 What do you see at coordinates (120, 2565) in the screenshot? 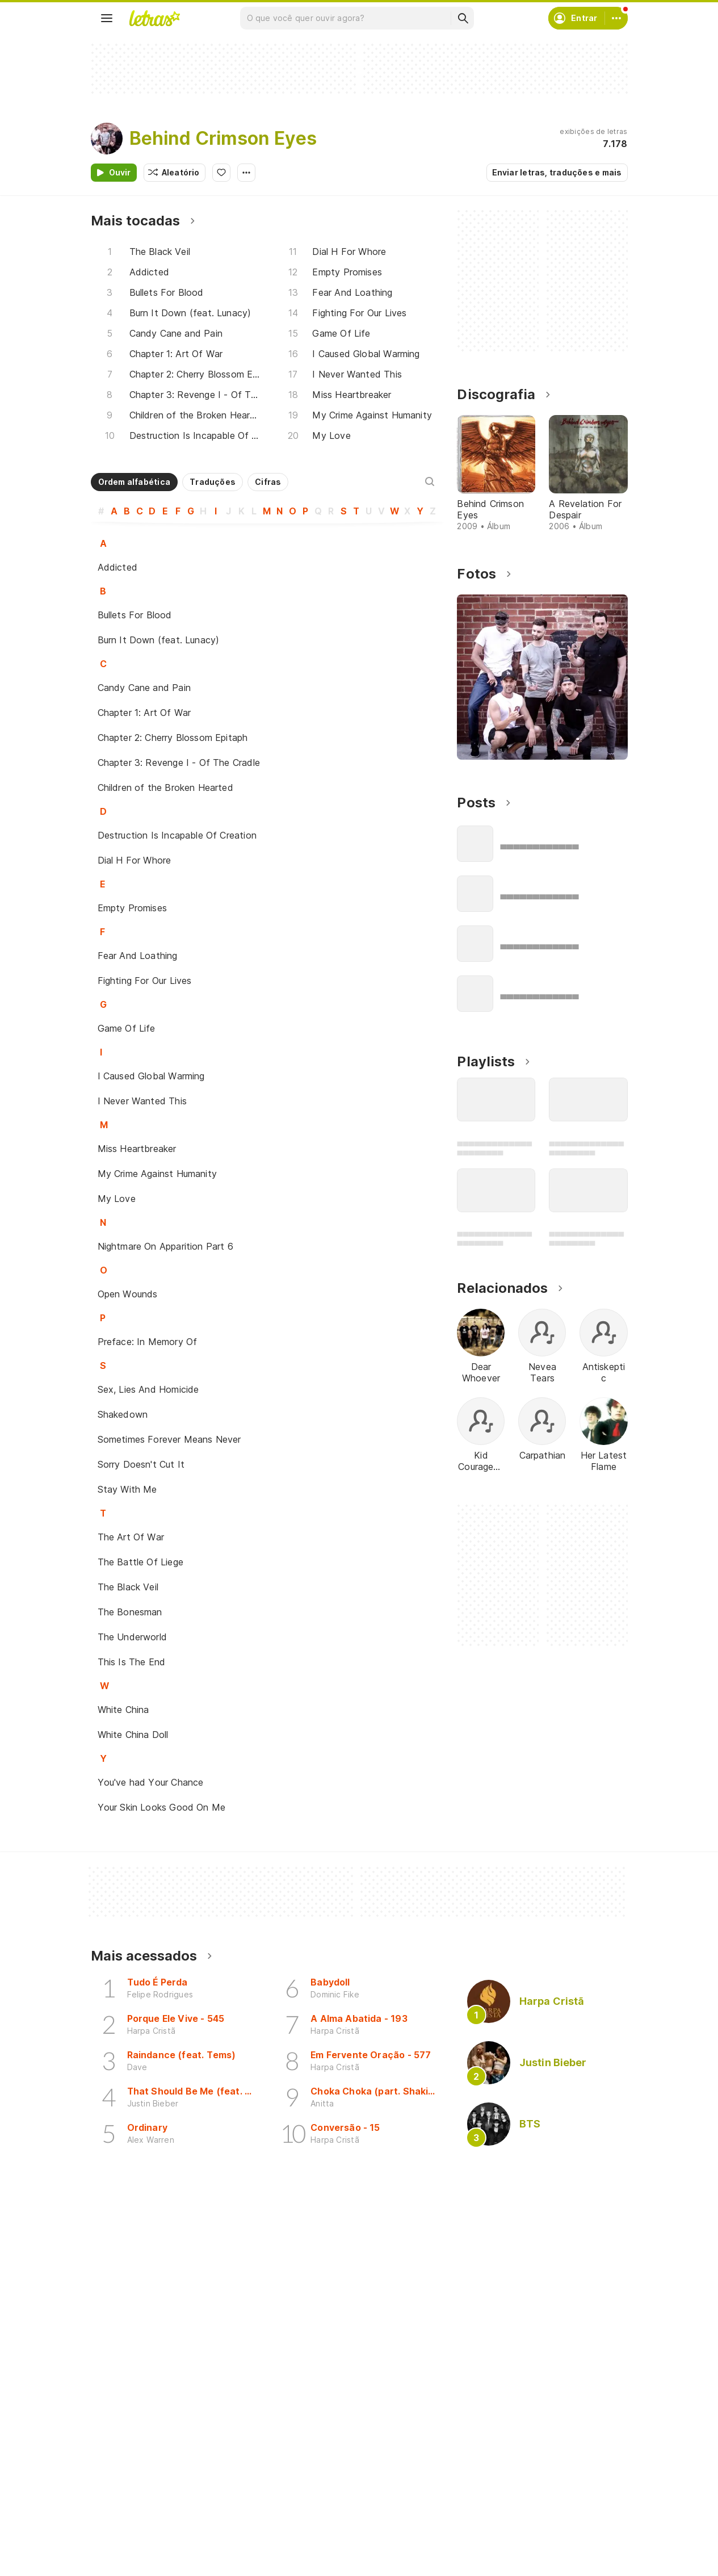
I see `Playlists` at bounding box center [120, 2565].